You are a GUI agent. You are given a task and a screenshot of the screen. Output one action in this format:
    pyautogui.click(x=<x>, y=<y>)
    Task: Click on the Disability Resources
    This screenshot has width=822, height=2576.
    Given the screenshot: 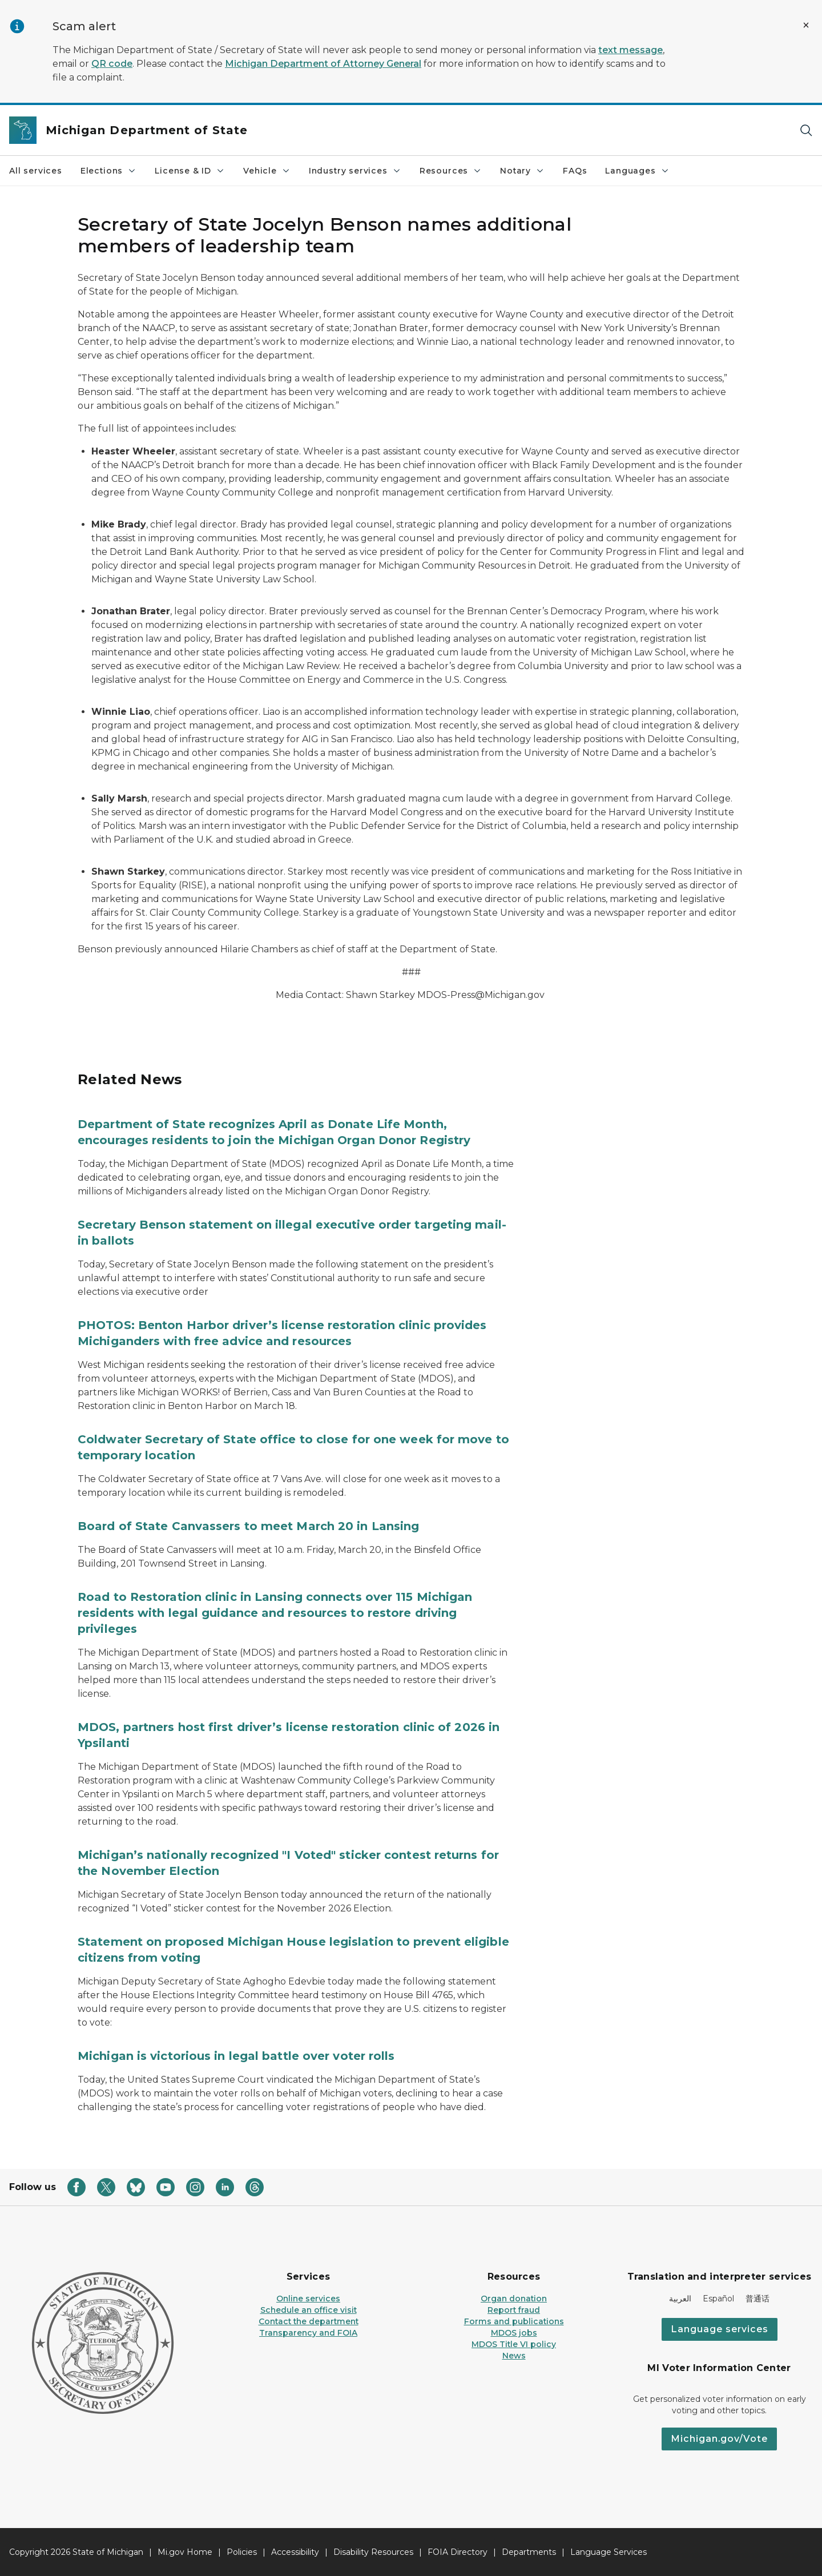 What is the action you would take?
    pyautogui.click(x=373, y=2552)
    